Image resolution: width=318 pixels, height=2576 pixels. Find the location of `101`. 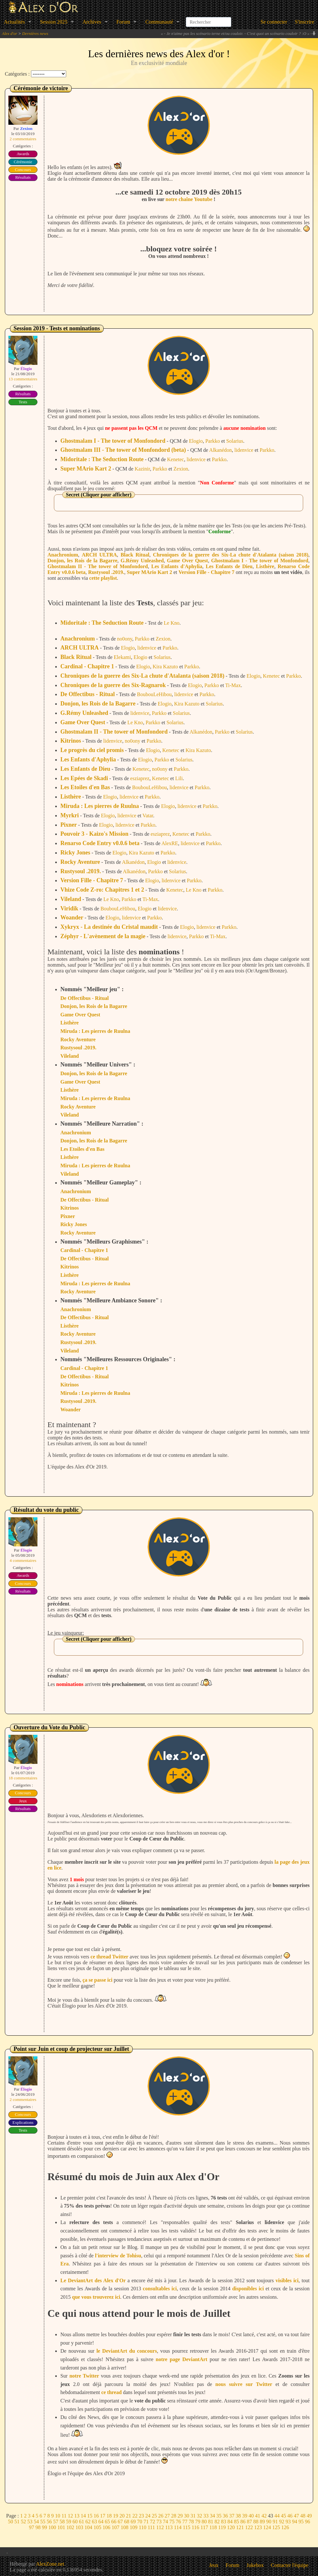

101 is located at coordinates (61, 2527).